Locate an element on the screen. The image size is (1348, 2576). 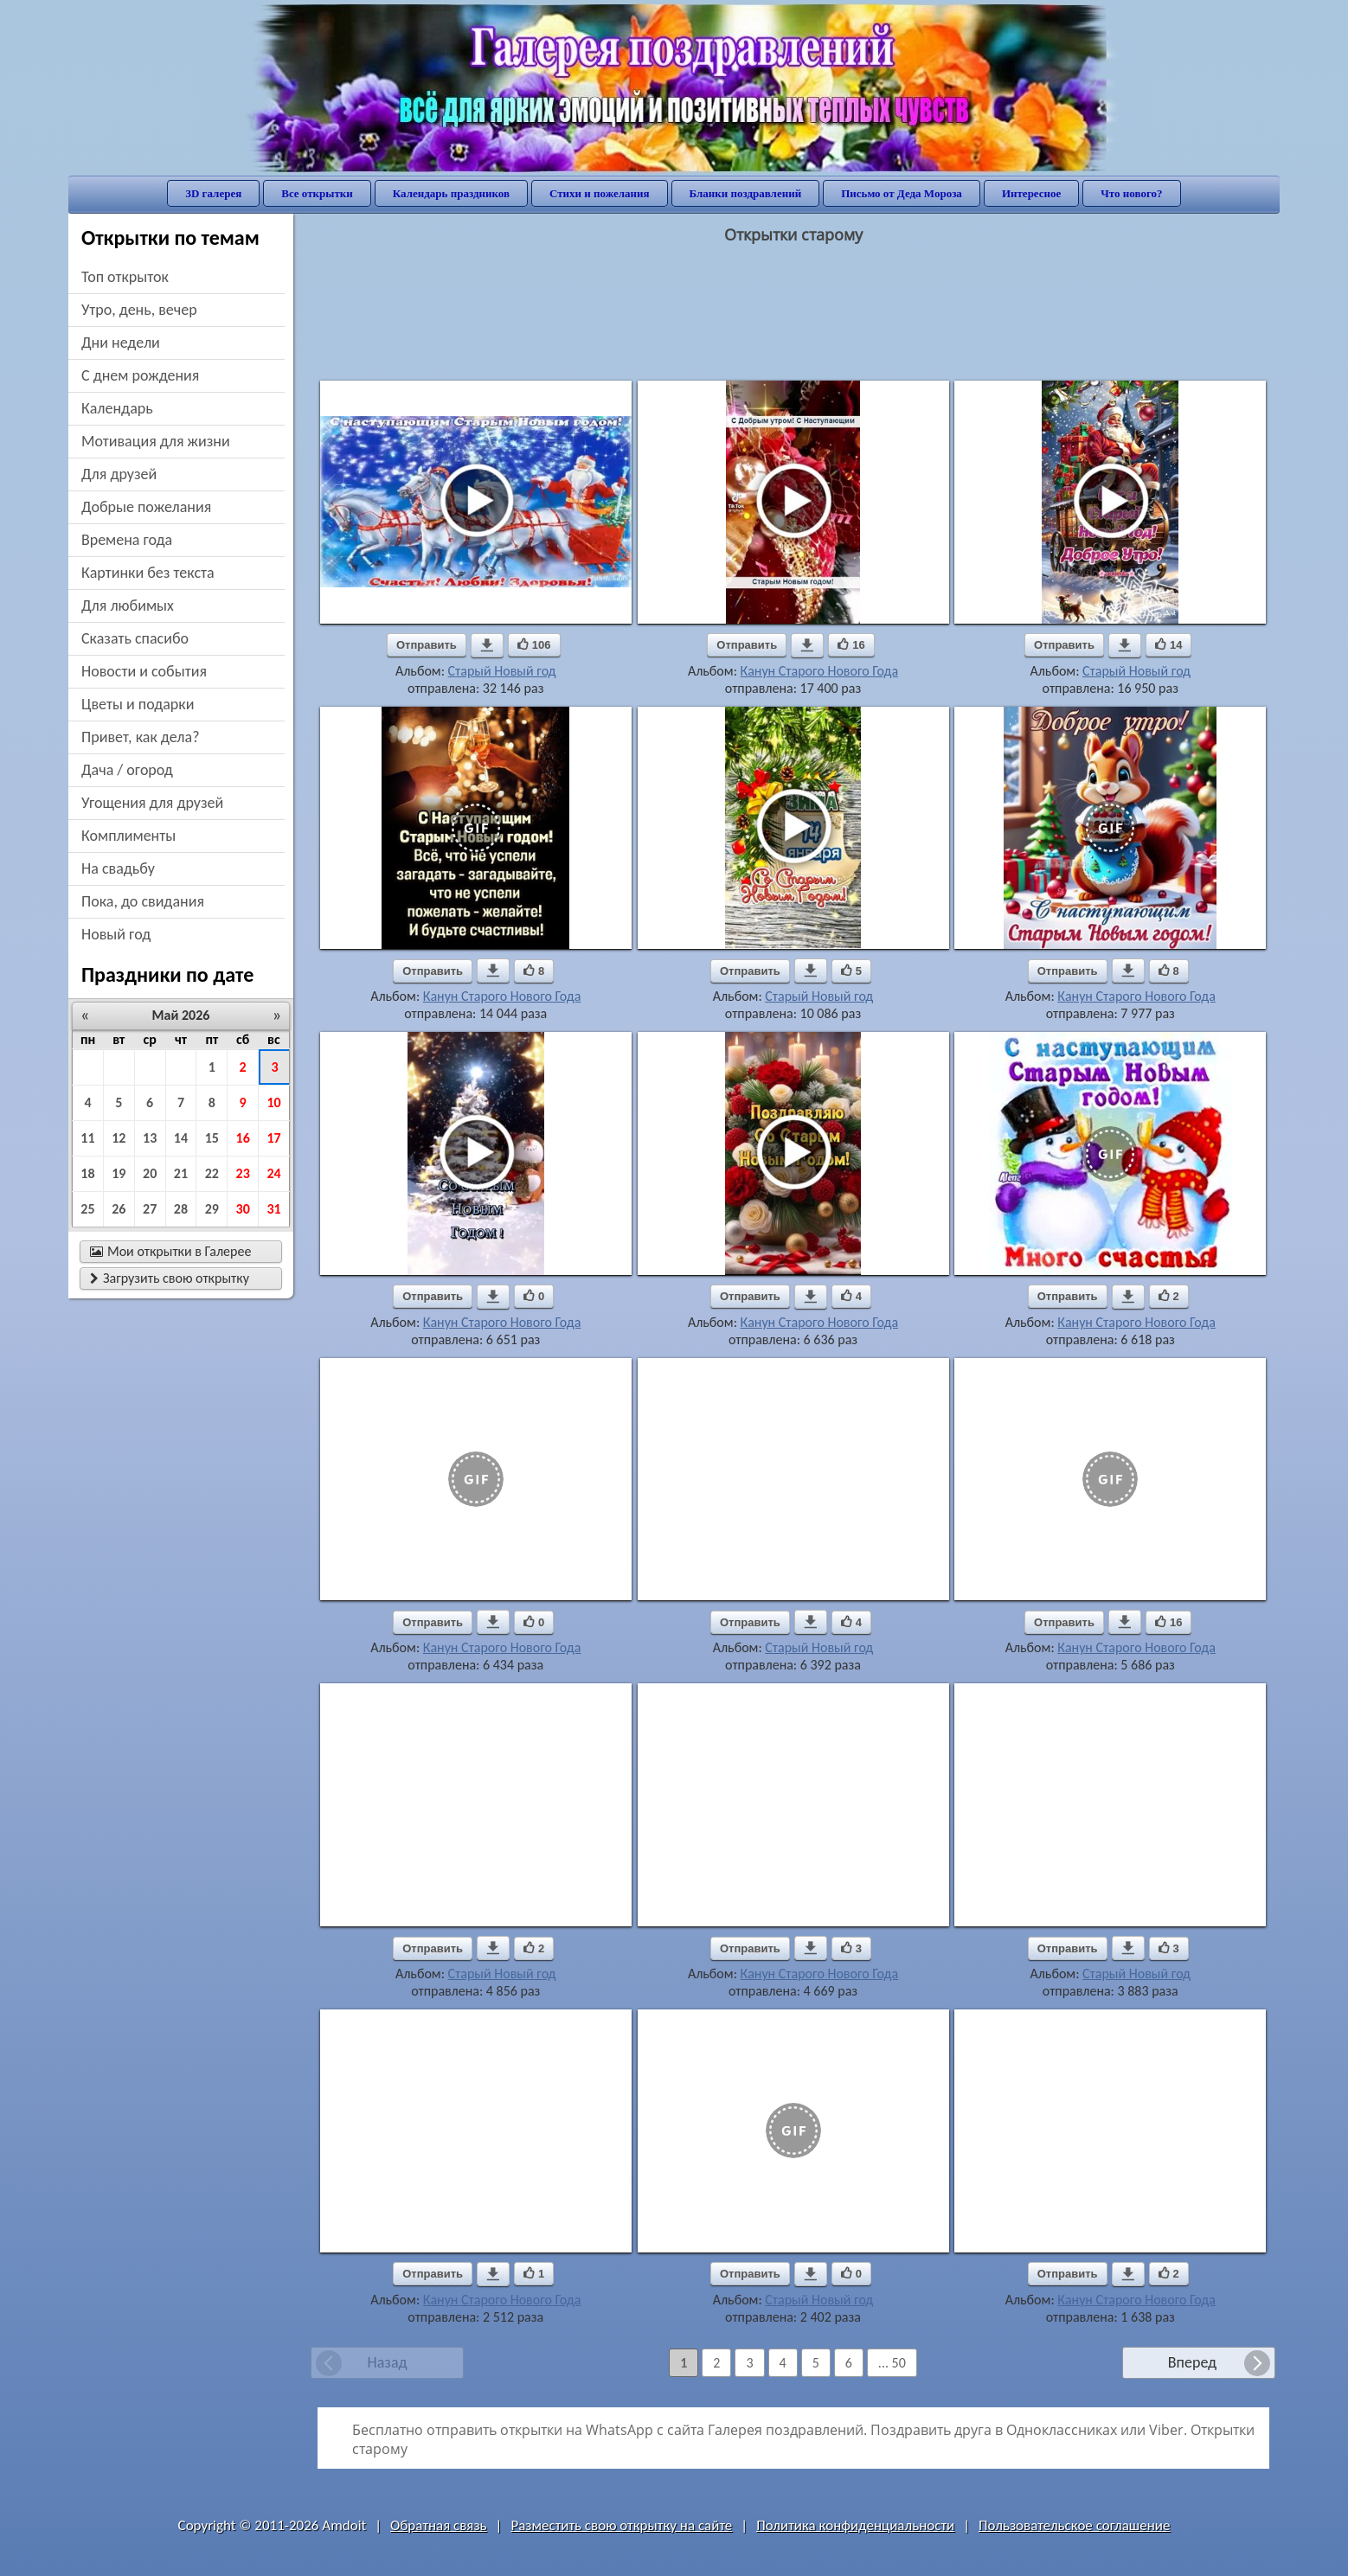
... 50 is located at coordinates (892, 2363).